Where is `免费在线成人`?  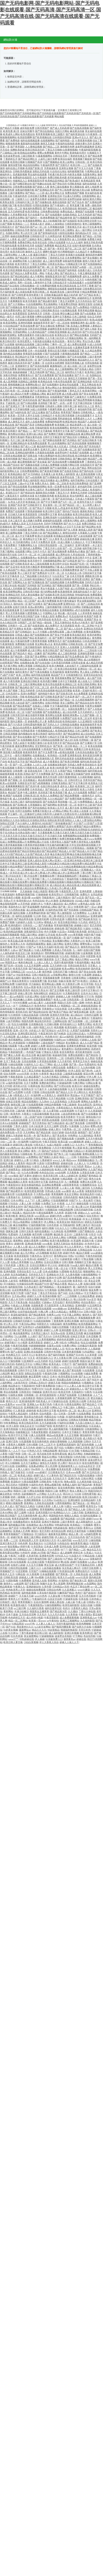
免费在线成人 is located at coordinates (67, 211).